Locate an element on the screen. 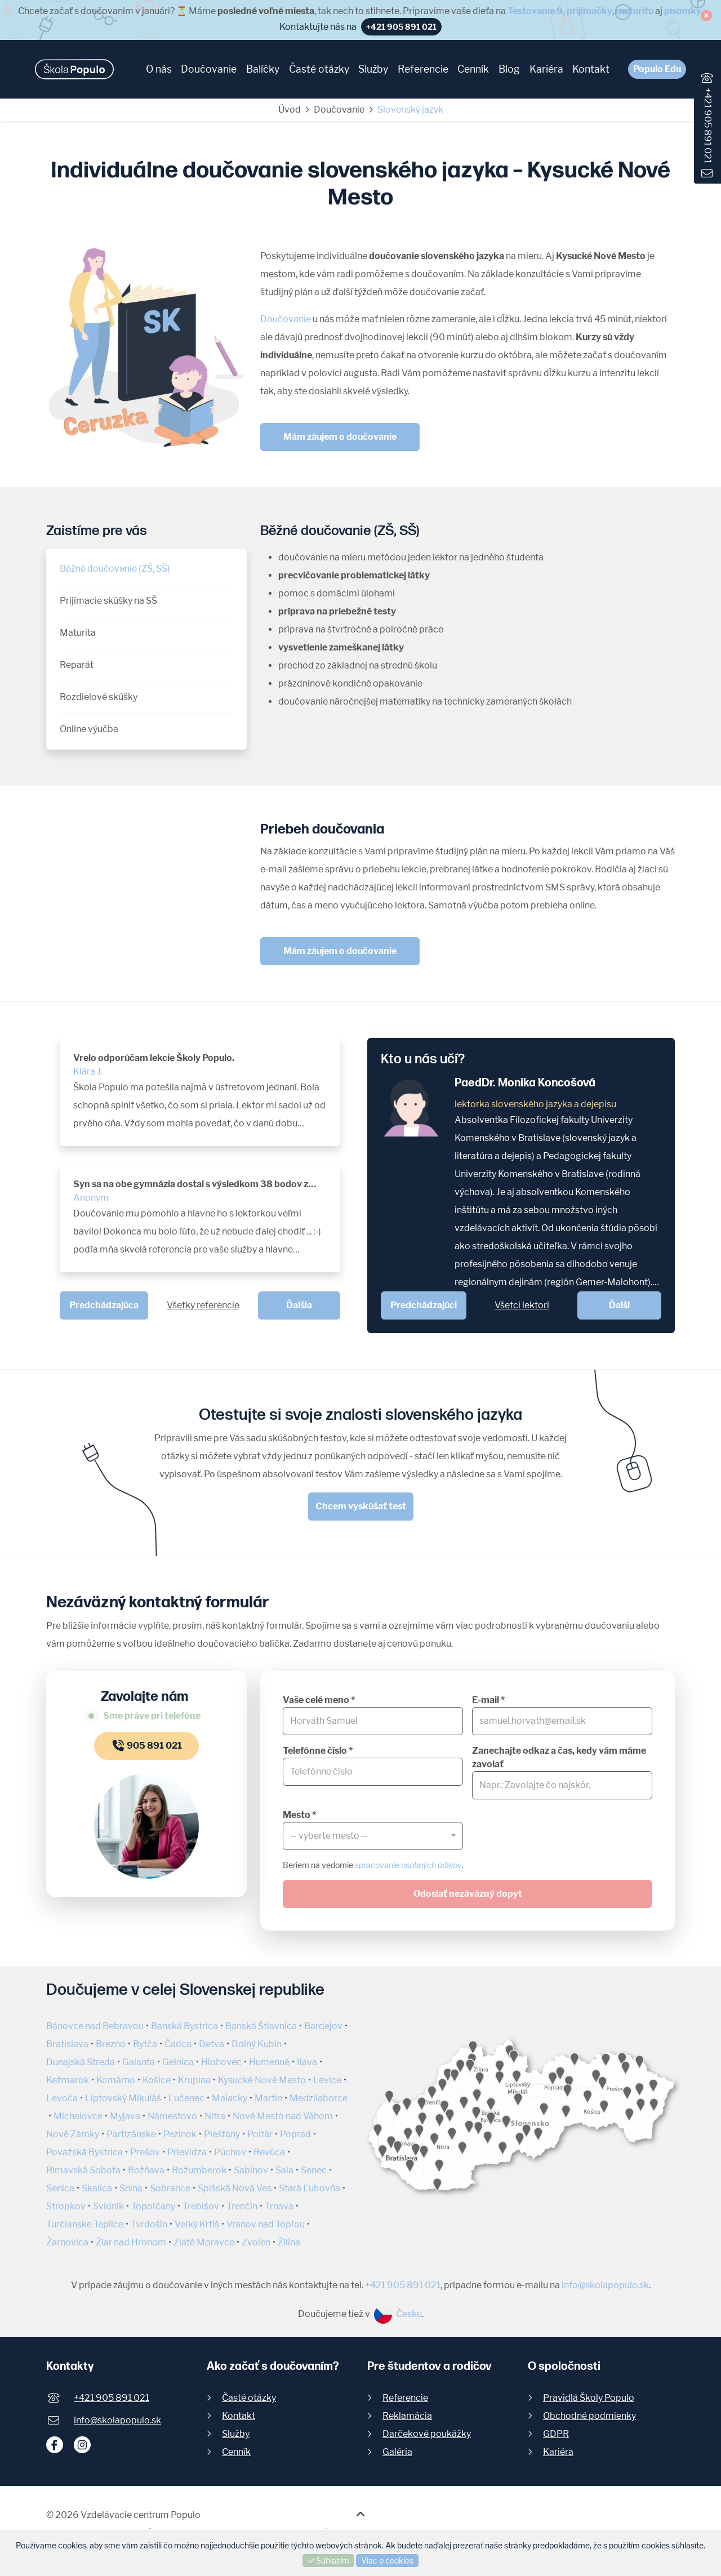  Běžné doučovanie (ZŠ, SŠ) is located at coordinates (115, 568).